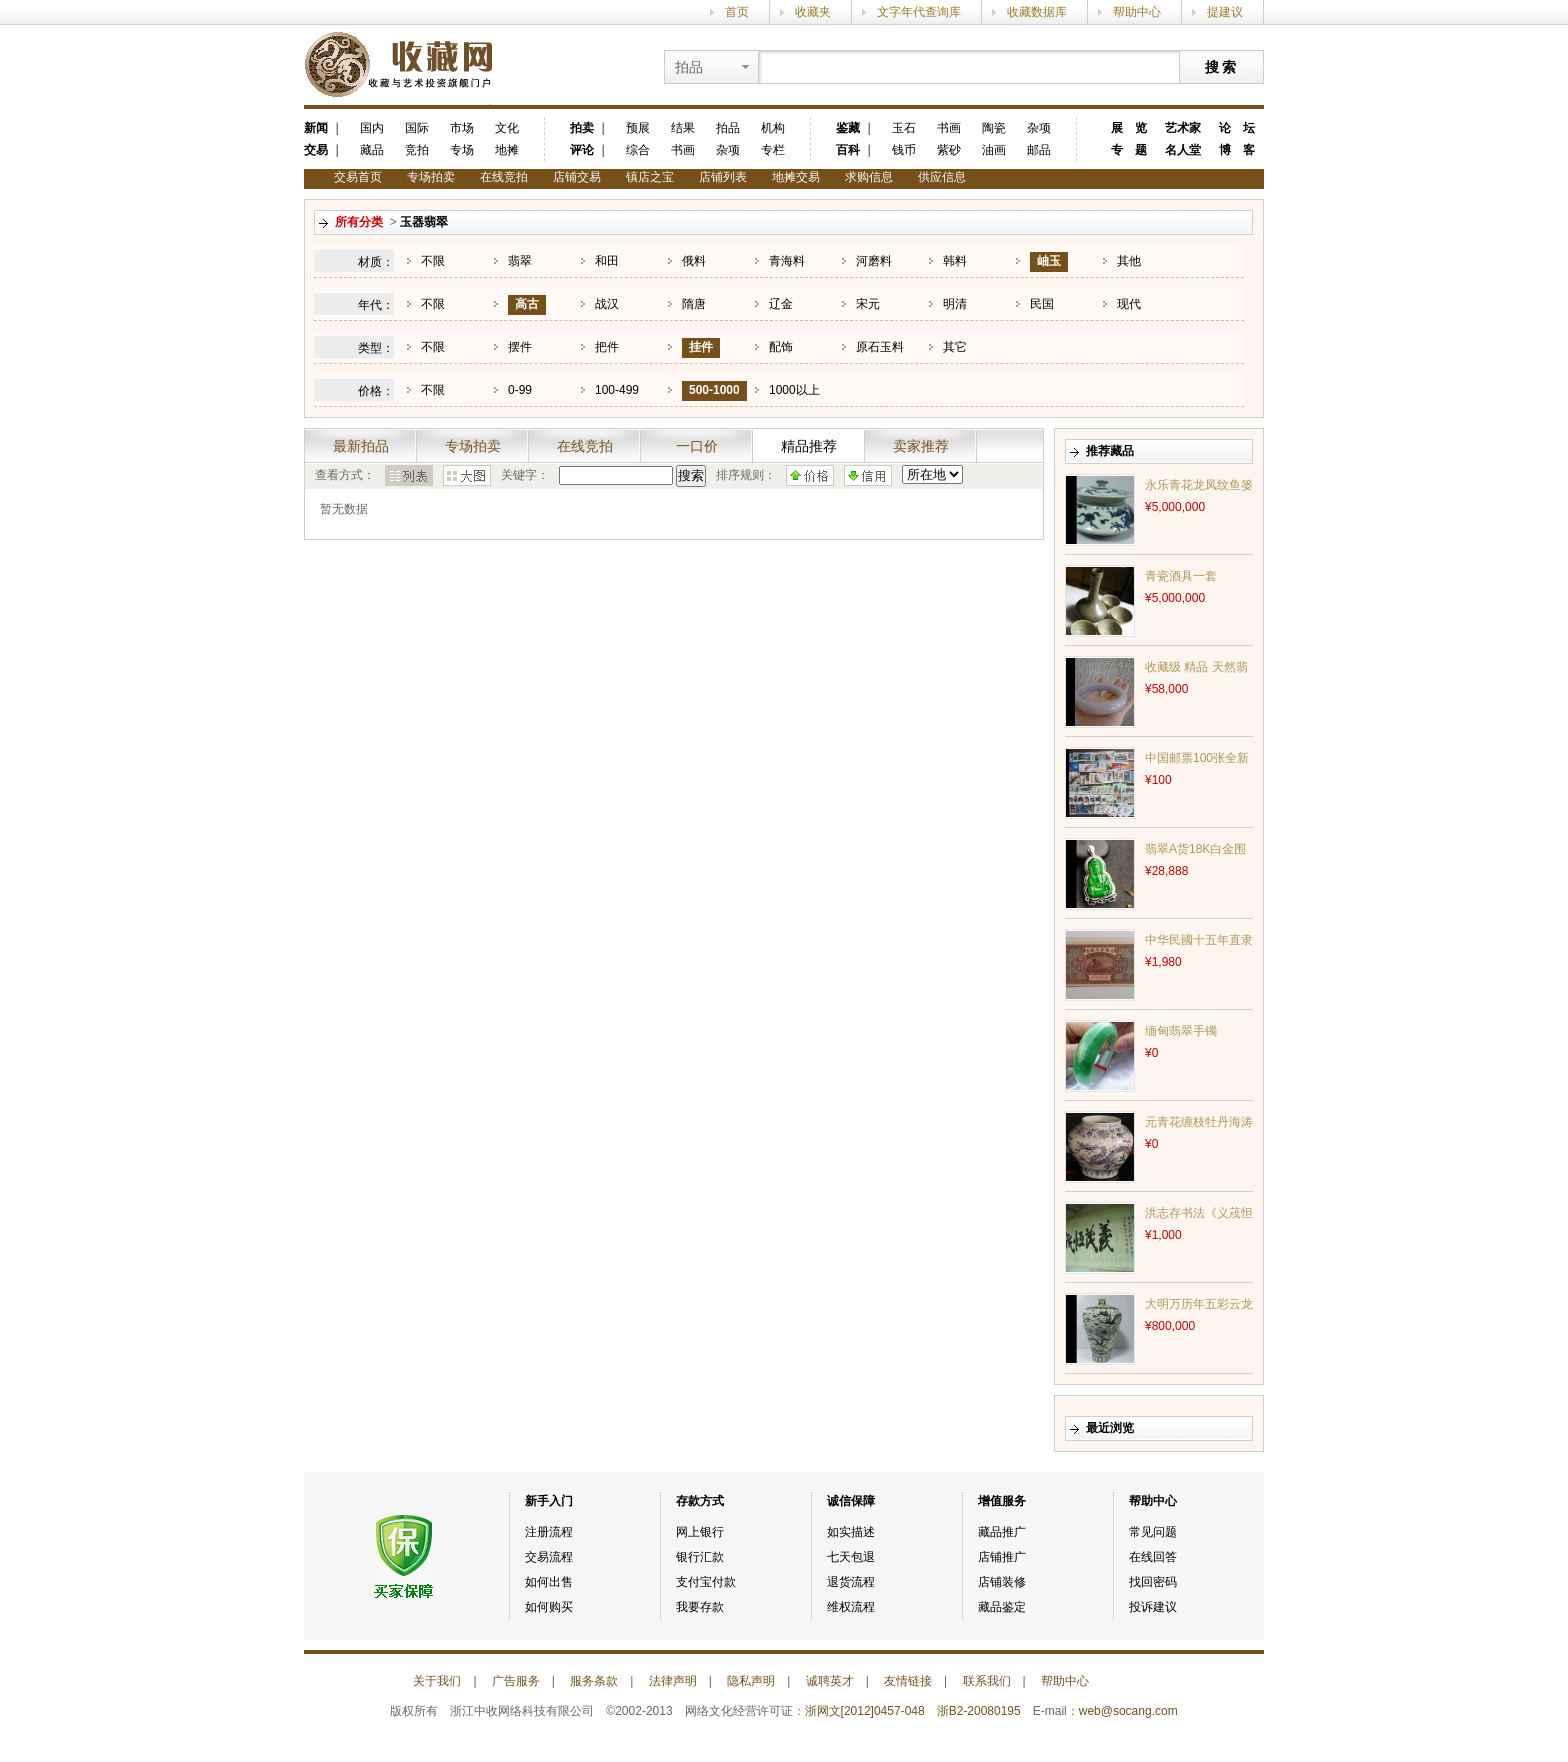 This screenshot has width=1568, height=1762. What do you see at coordinates (851, 1557) in the screenshot?
I see `七天包退` at bounding box center [851, 1557].